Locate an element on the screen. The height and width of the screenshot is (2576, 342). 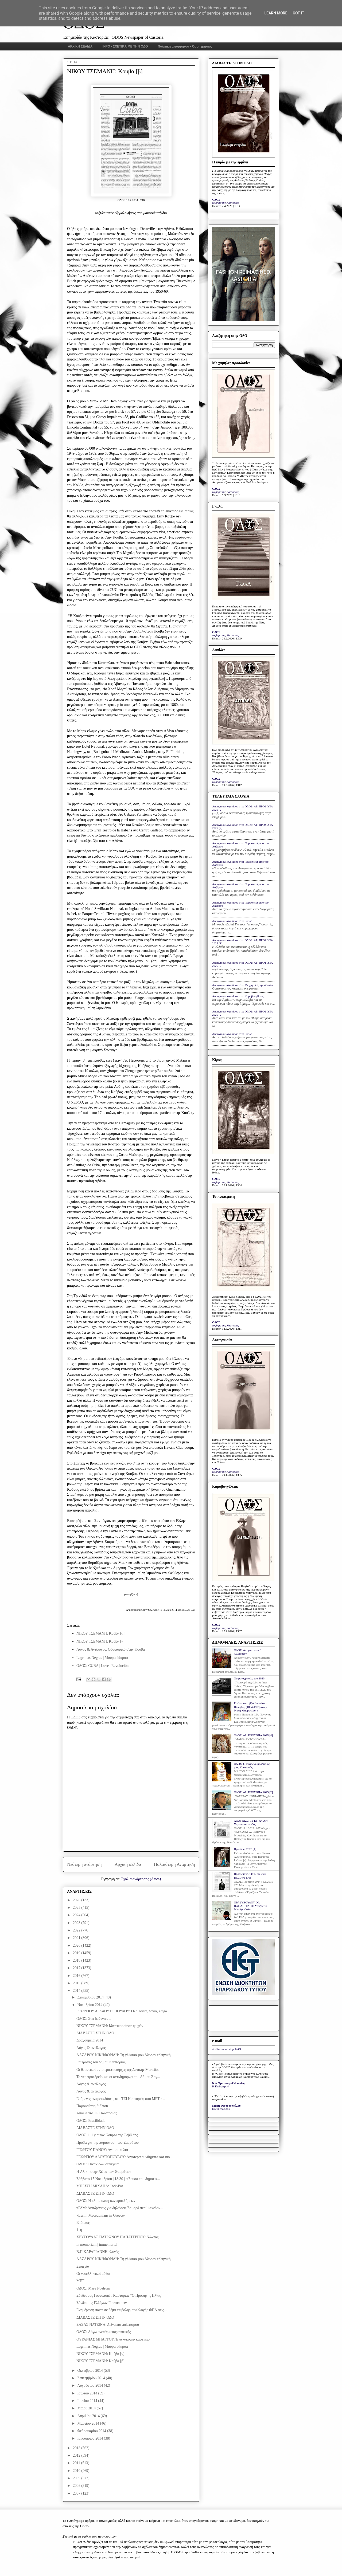
2015 is located at coordinates (77, 1983).